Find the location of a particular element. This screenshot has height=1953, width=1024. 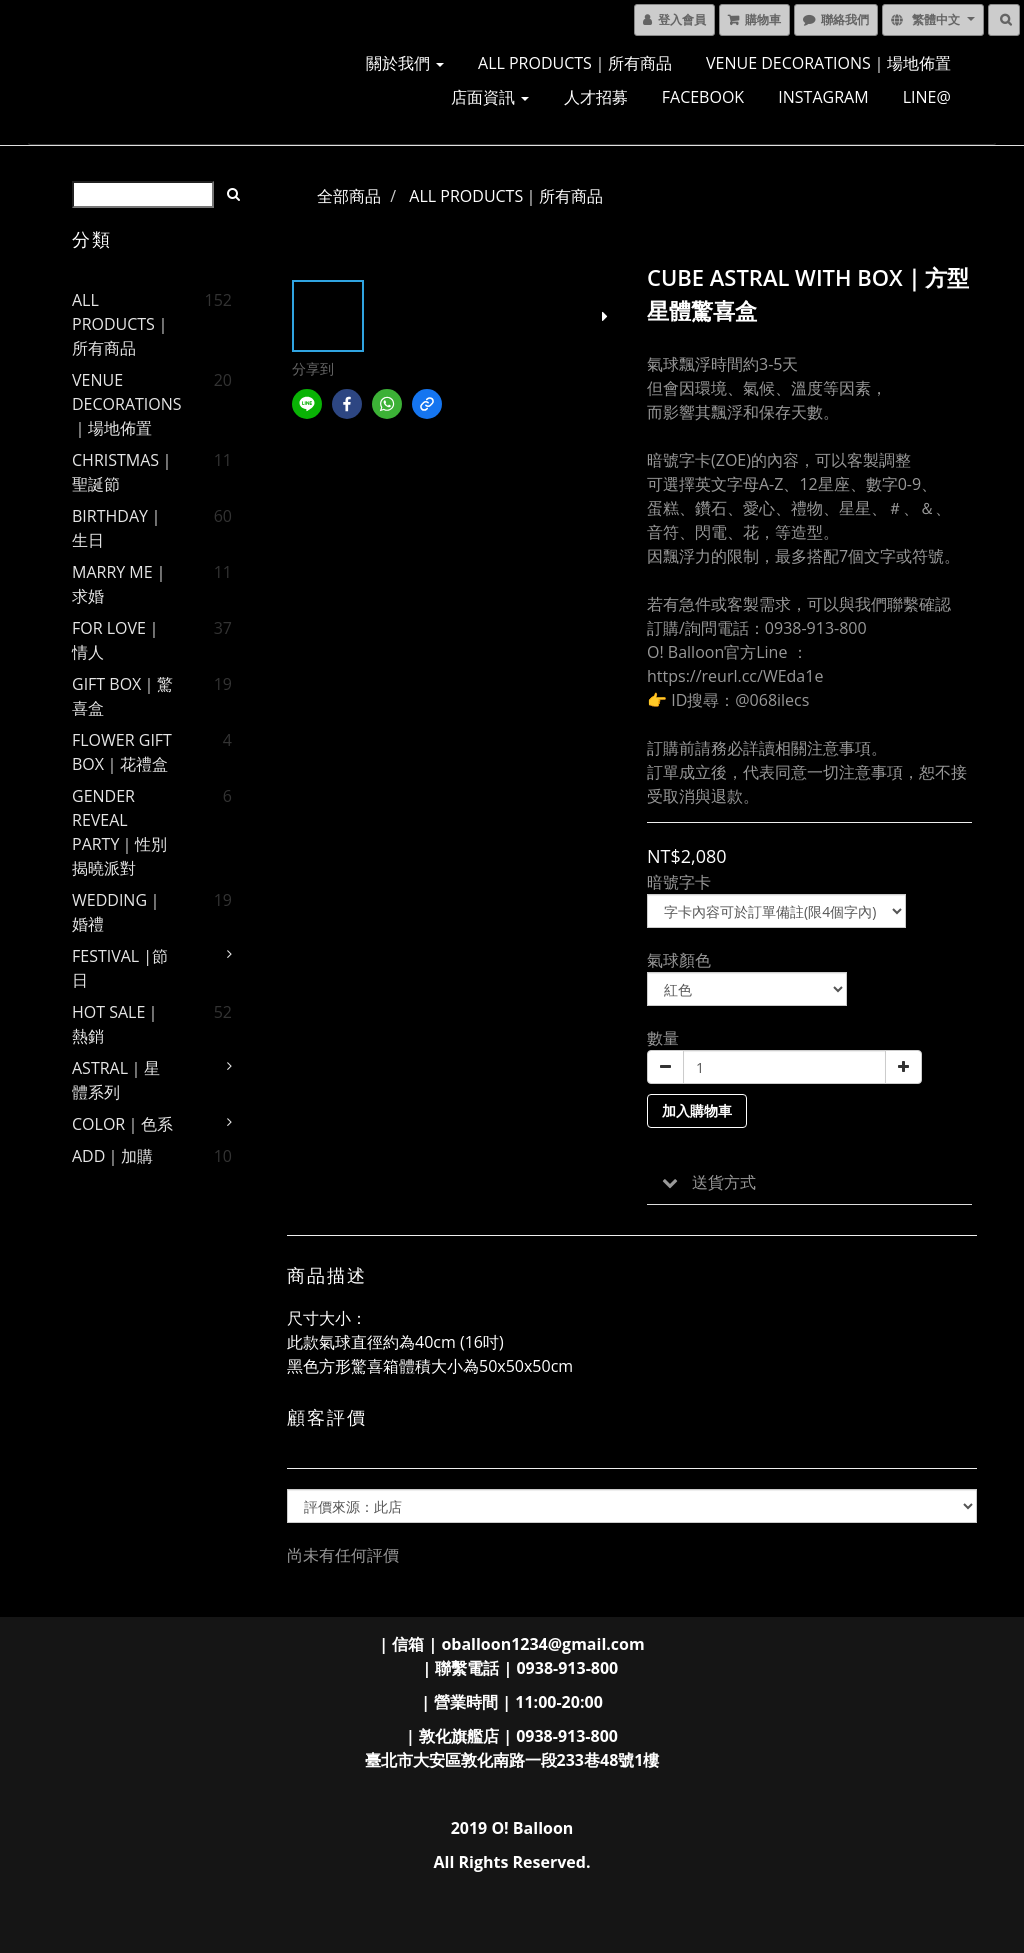

ALL PRODUCTS｜所有商品 is located at coordinates (575, 63).